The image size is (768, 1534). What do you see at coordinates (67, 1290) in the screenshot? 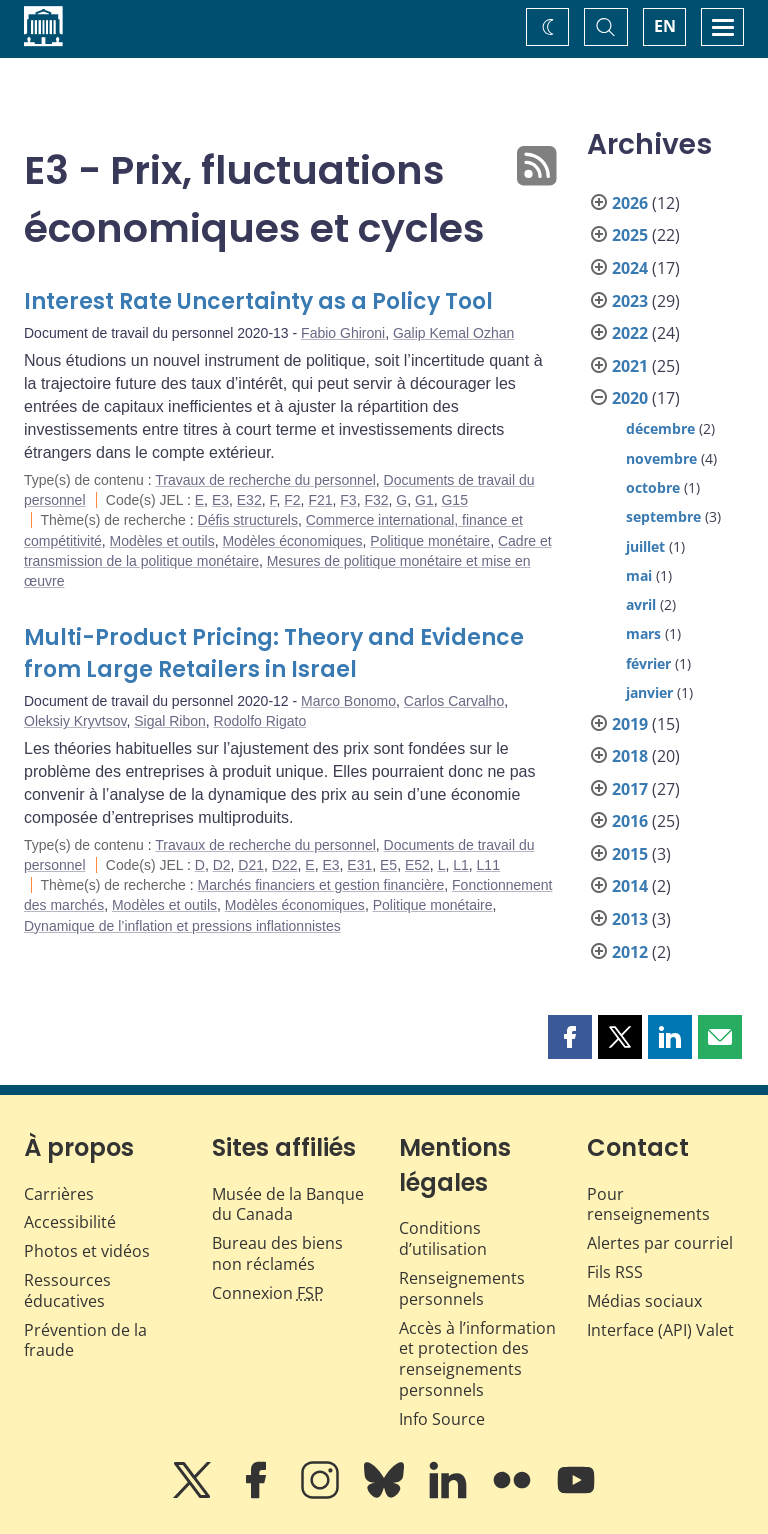
I see `Ressources éducatives` at bounding box center [67, 1290].